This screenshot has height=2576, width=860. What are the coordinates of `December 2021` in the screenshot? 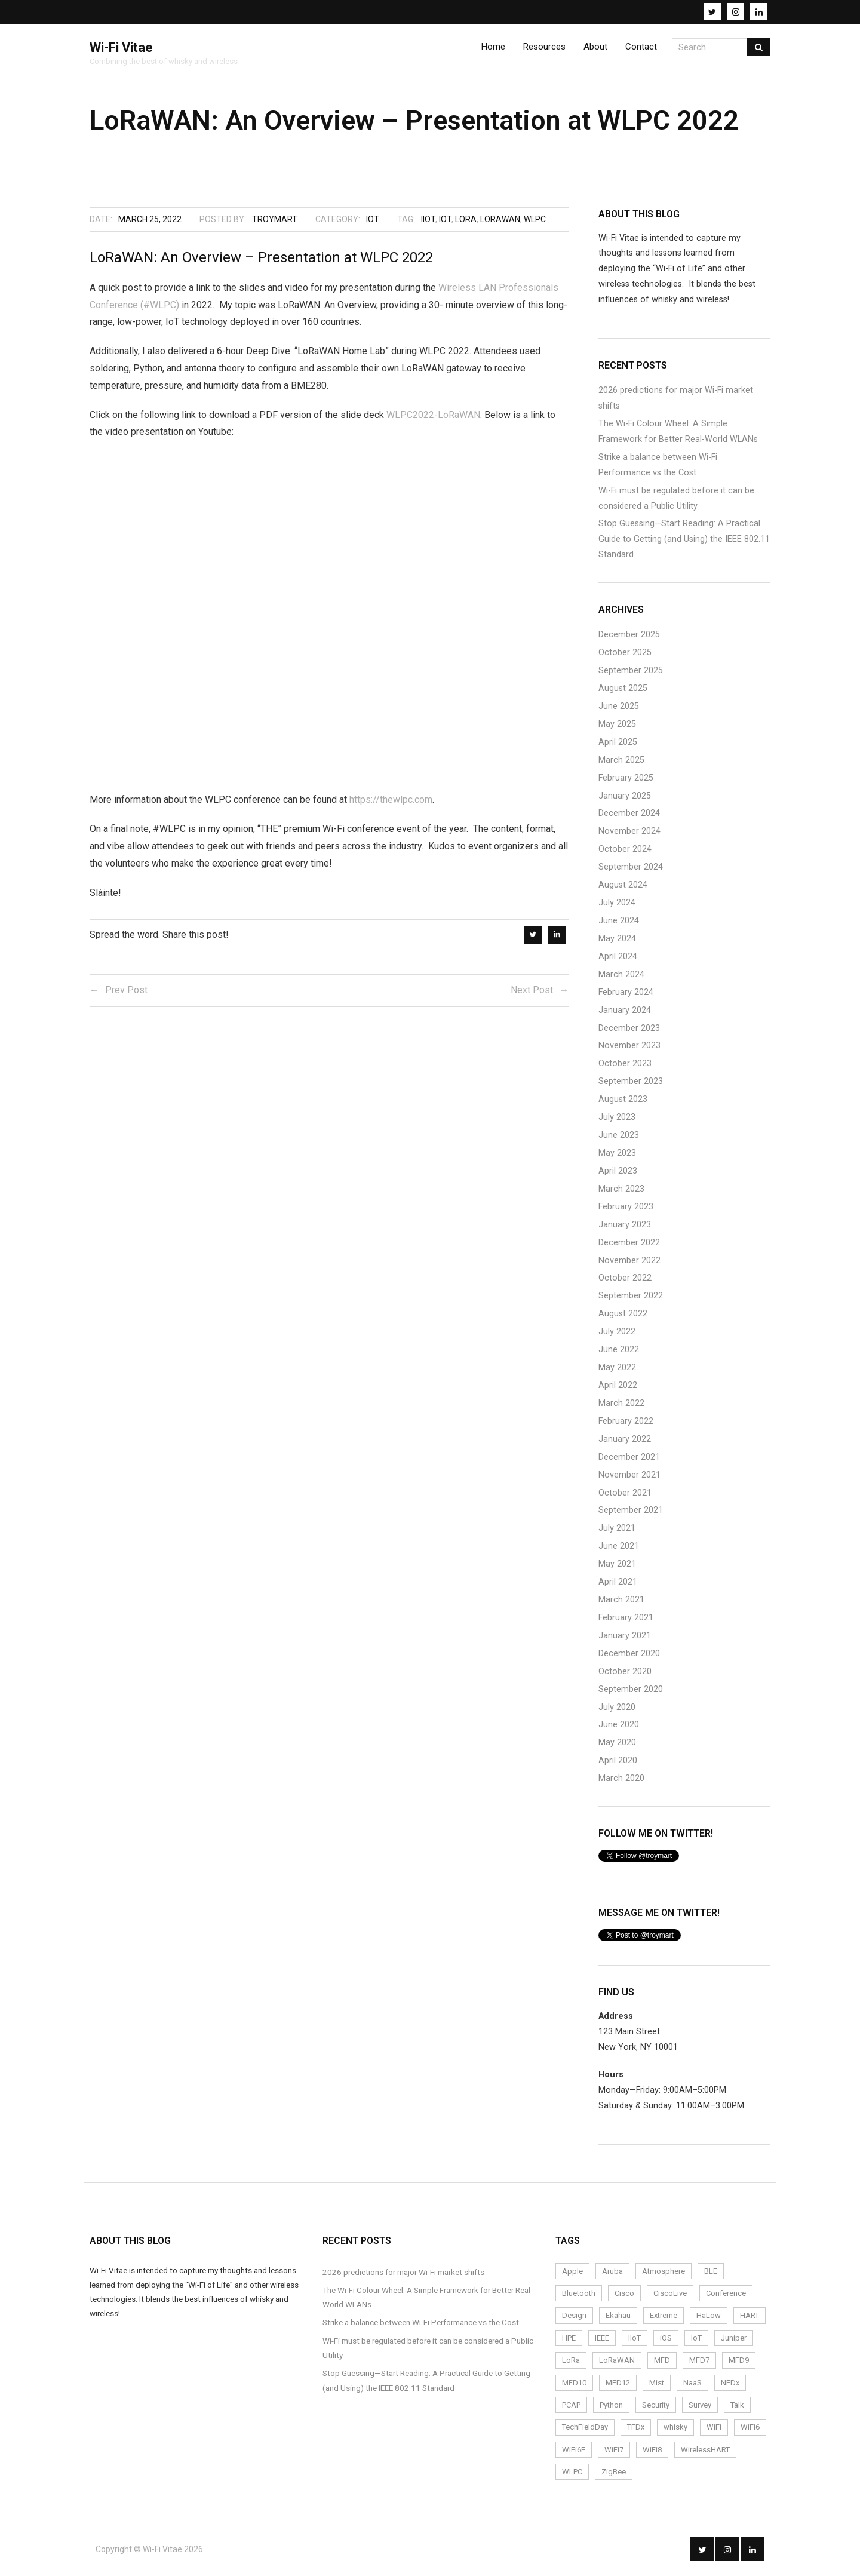 It's located at (629, 1457).